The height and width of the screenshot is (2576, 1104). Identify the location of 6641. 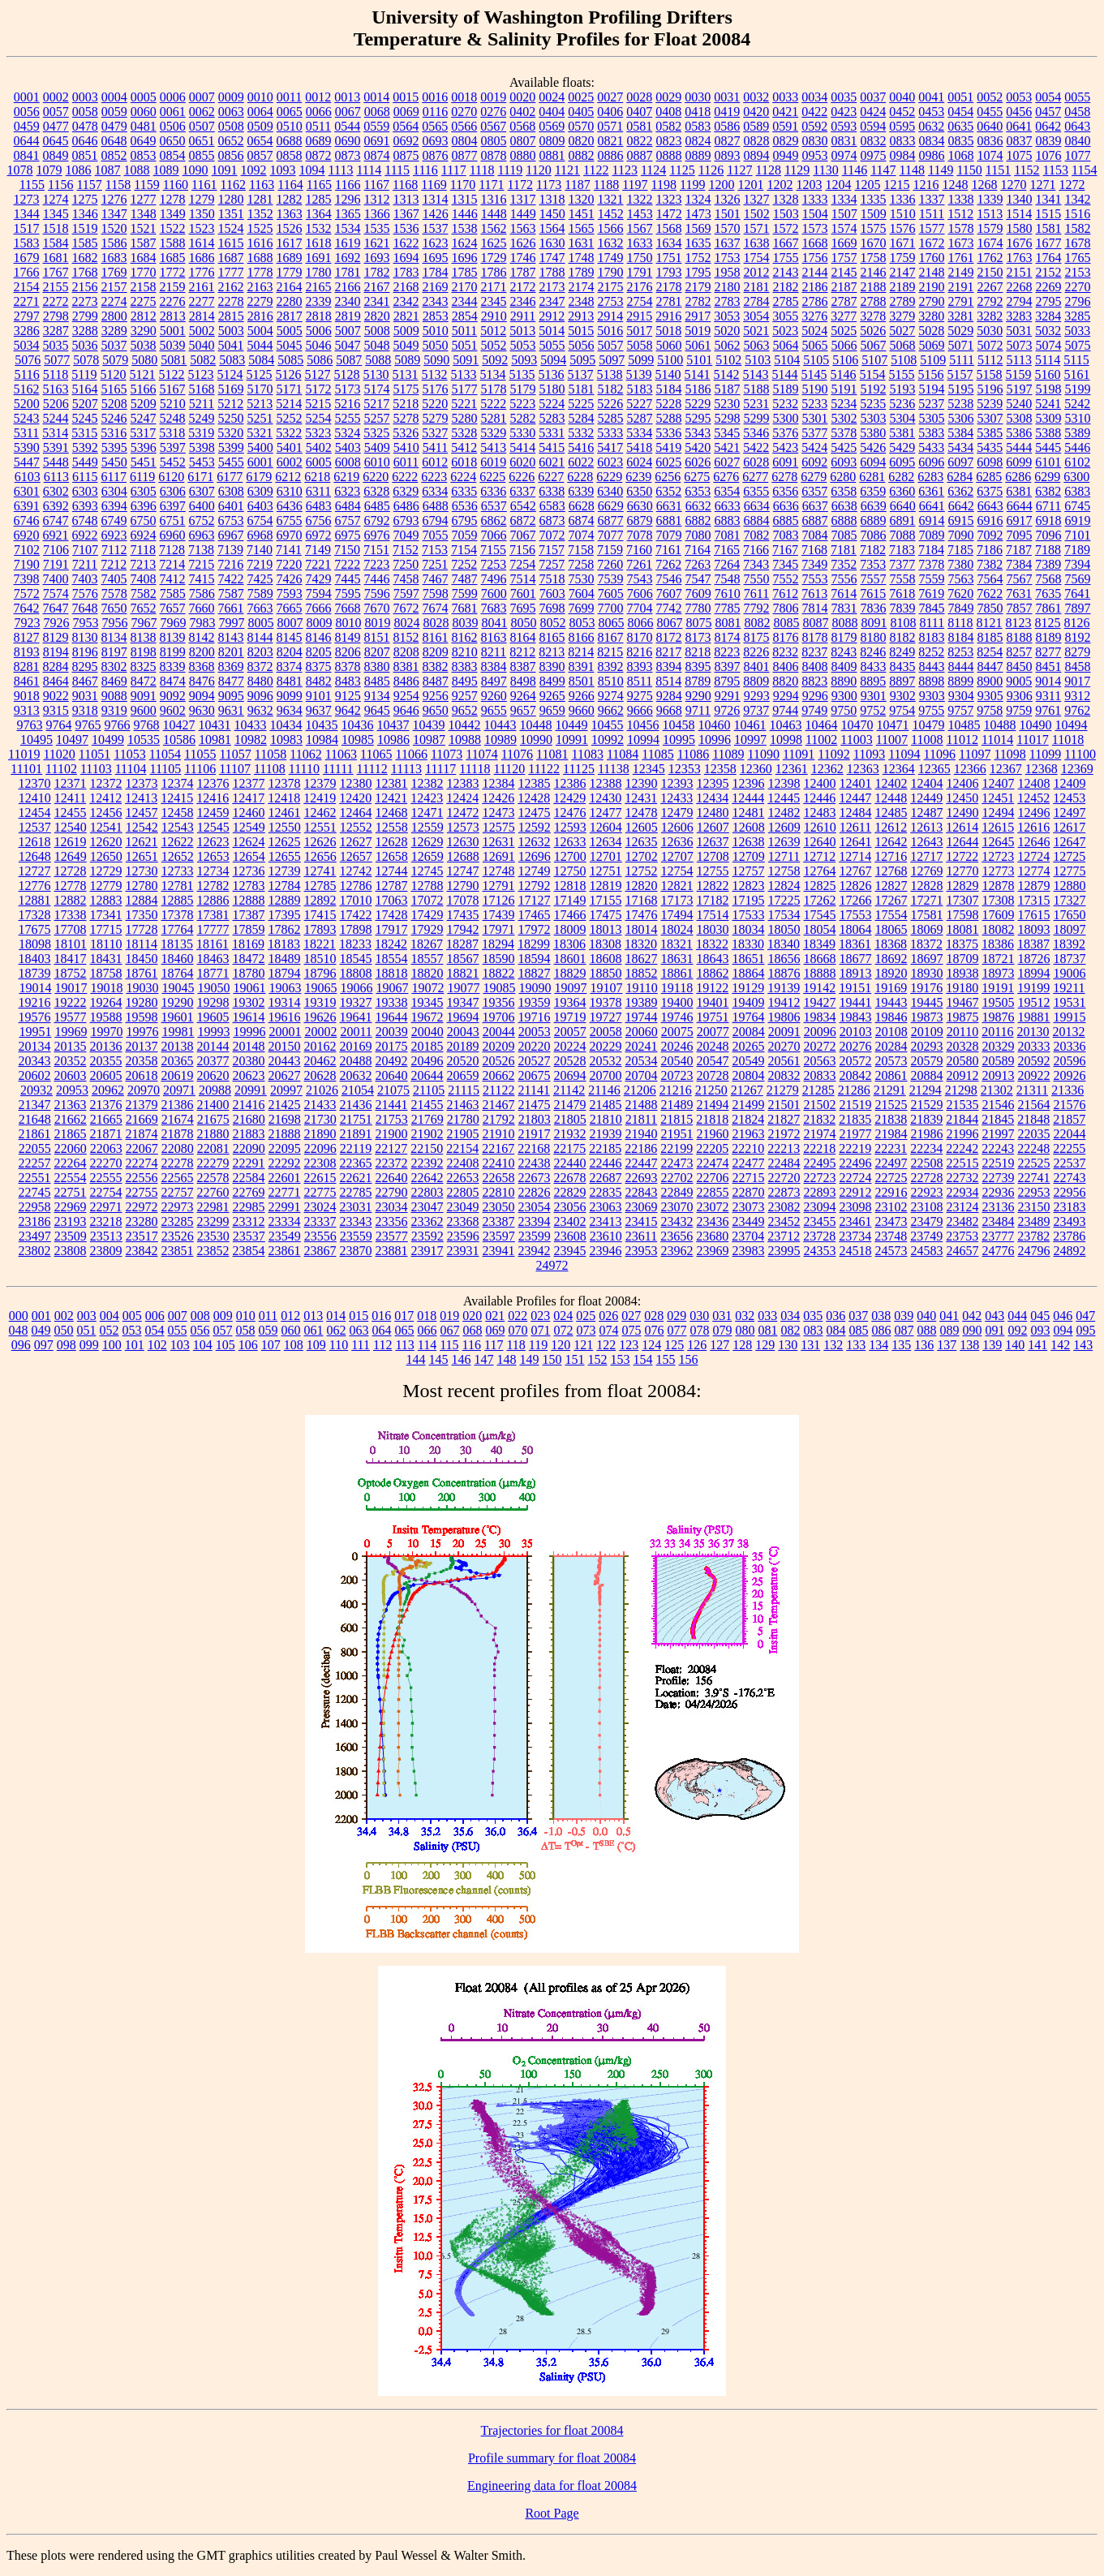
(932, 506).